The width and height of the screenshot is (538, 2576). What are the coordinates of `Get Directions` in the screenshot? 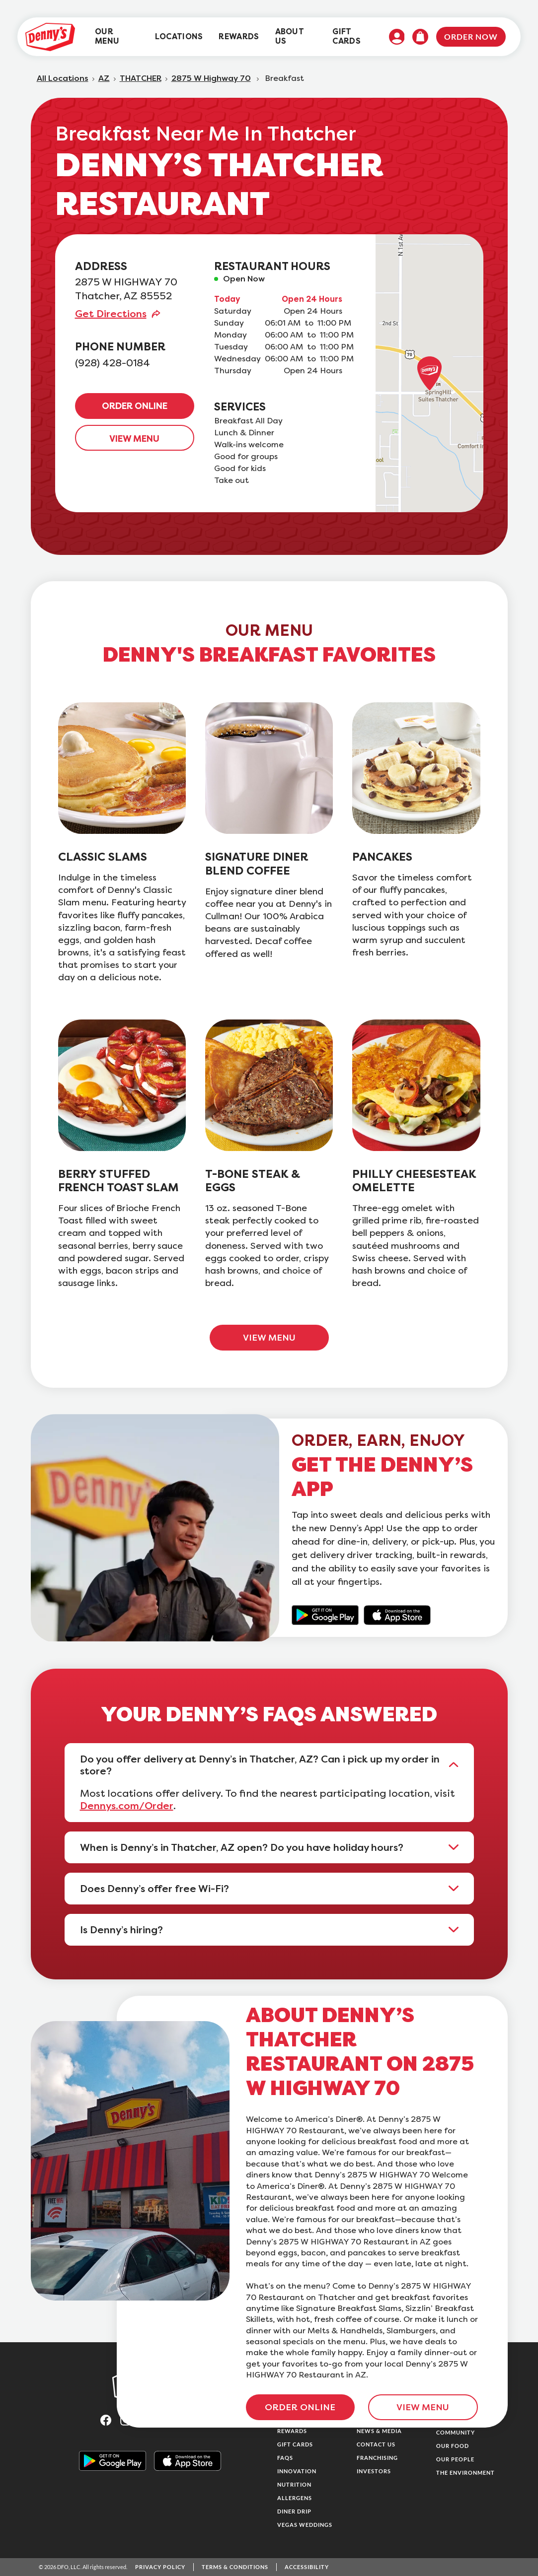 It's located at (111, 313).